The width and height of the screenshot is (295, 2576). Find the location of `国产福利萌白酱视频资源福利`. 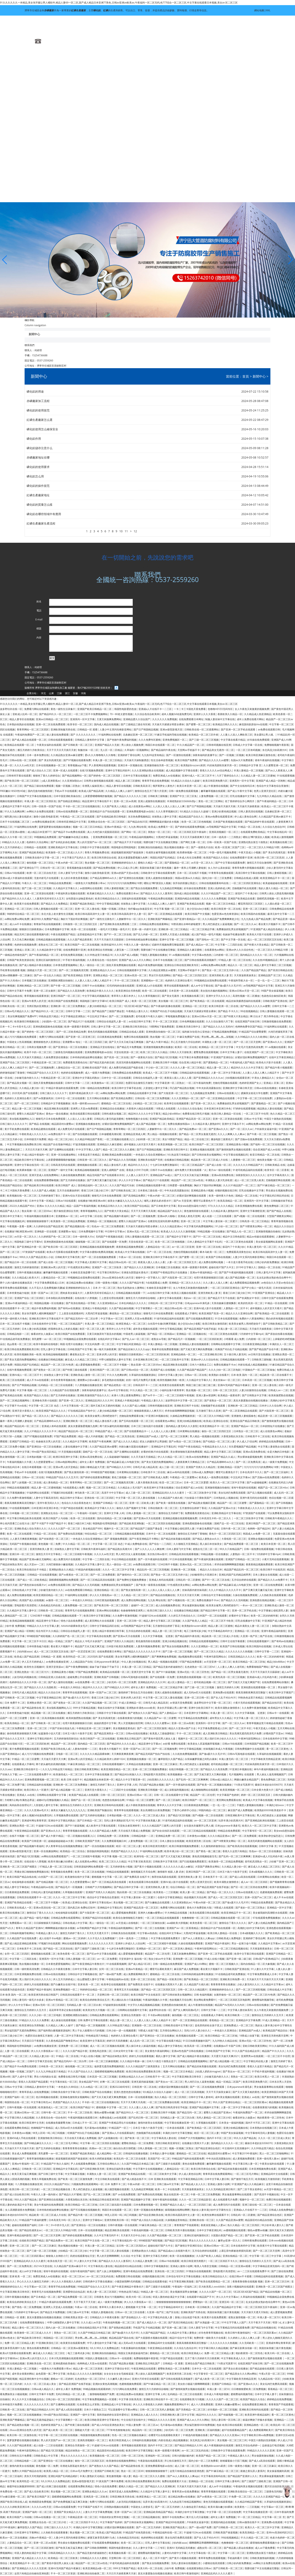

国产福利萌白酱视频资源福利 is located at coordinates (54, 2030).